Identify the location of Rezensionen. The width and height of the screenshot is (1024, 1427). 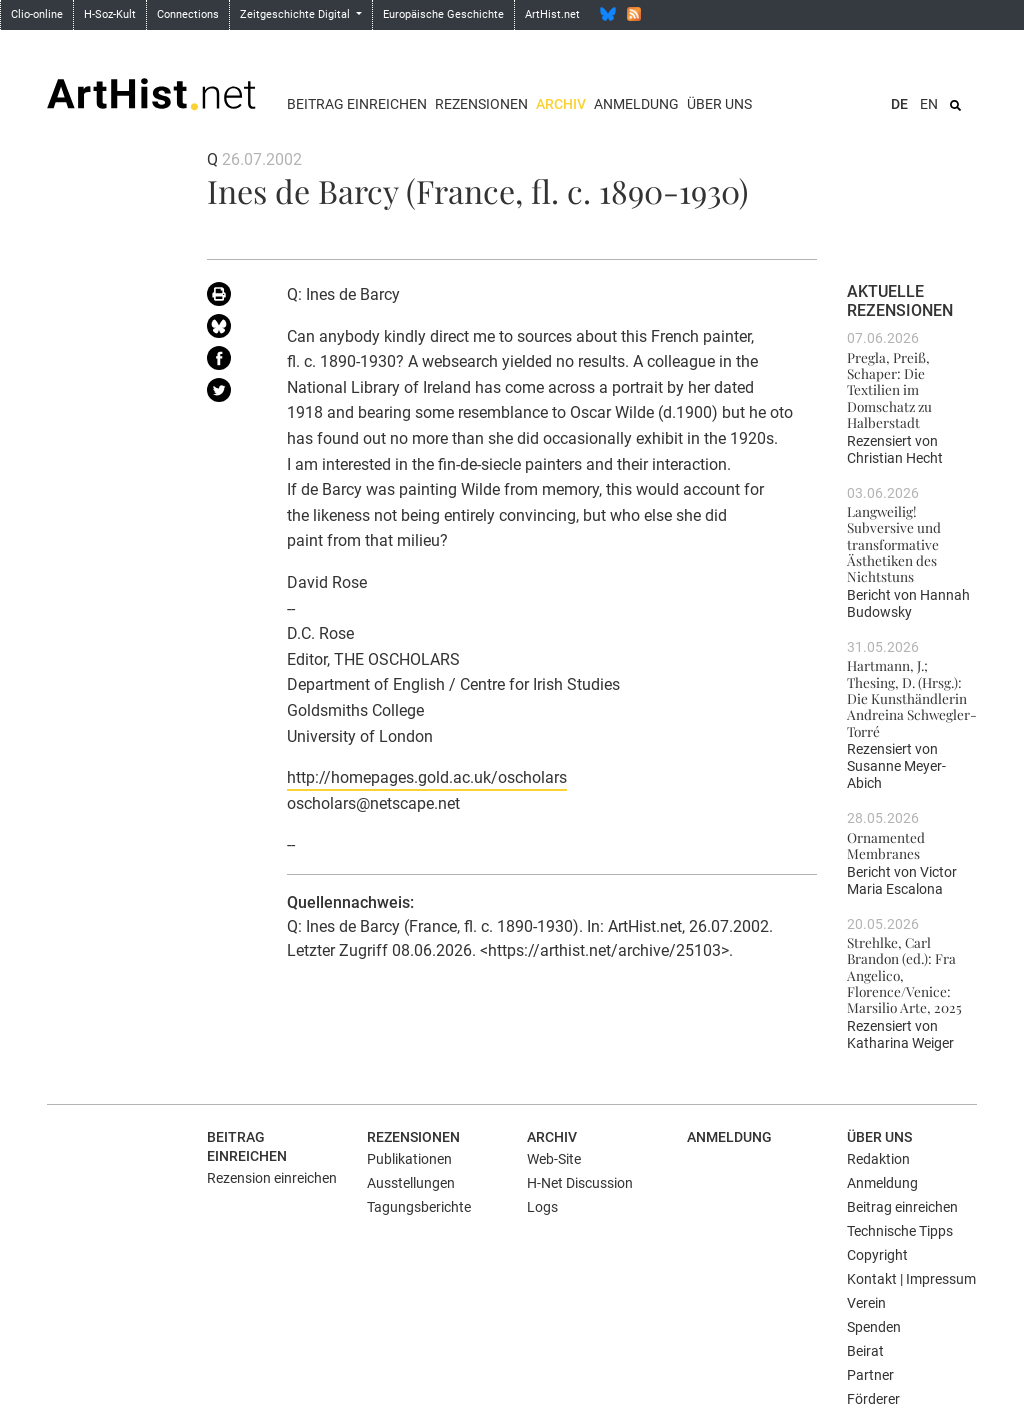
(481, 104).